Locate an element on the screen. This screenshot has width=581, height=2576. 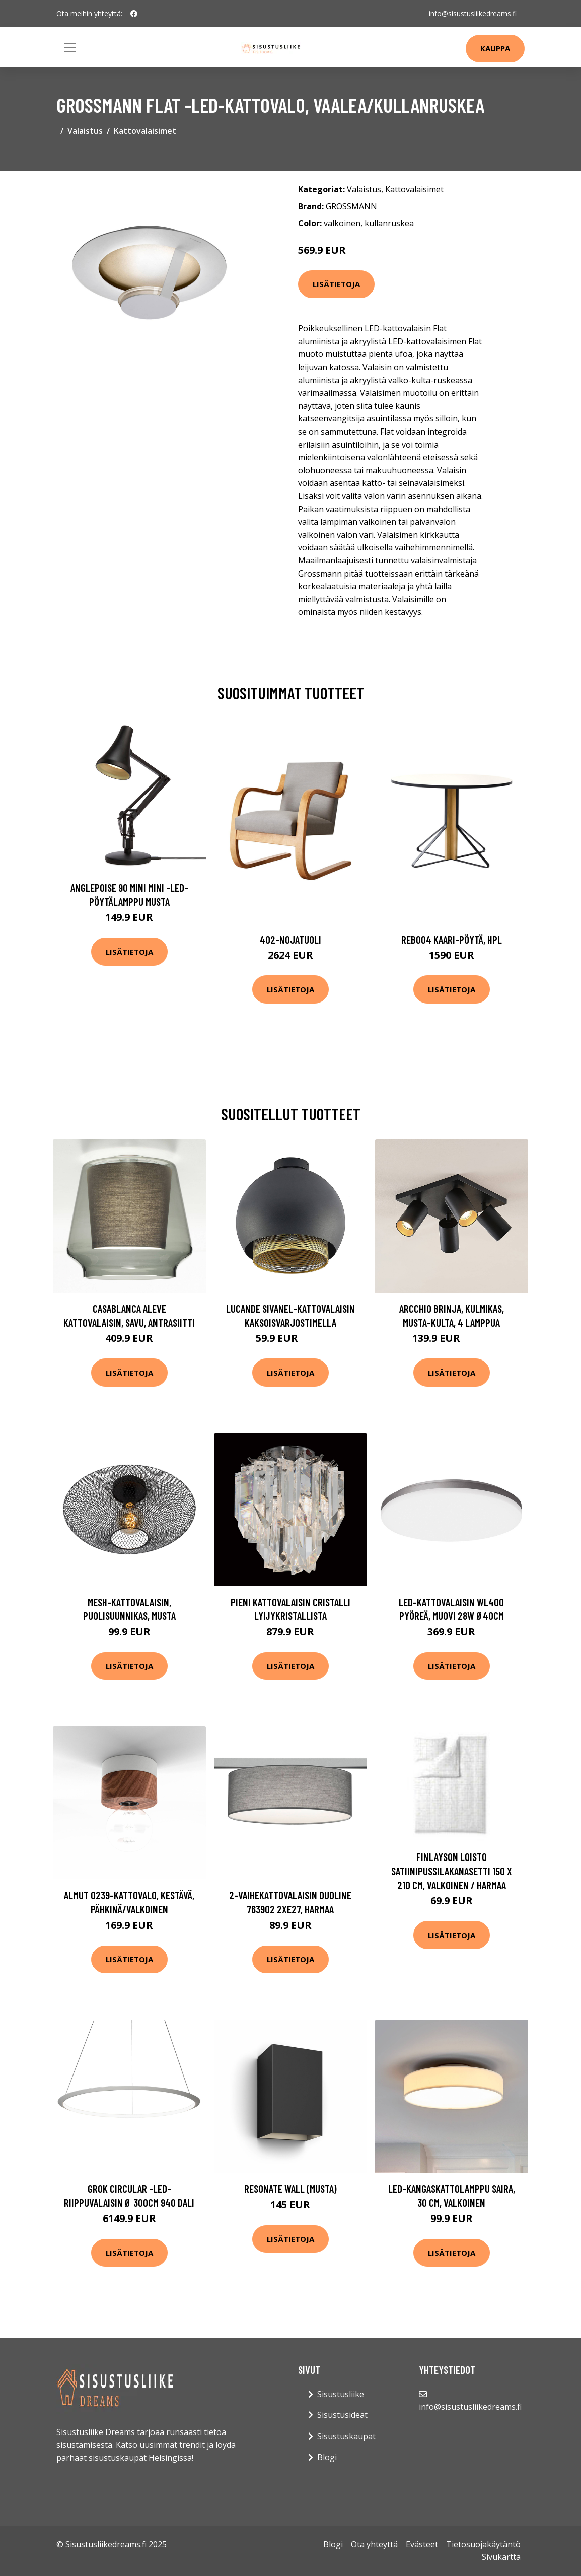
Kattovalaisimet is located at coordinates (145, 130).